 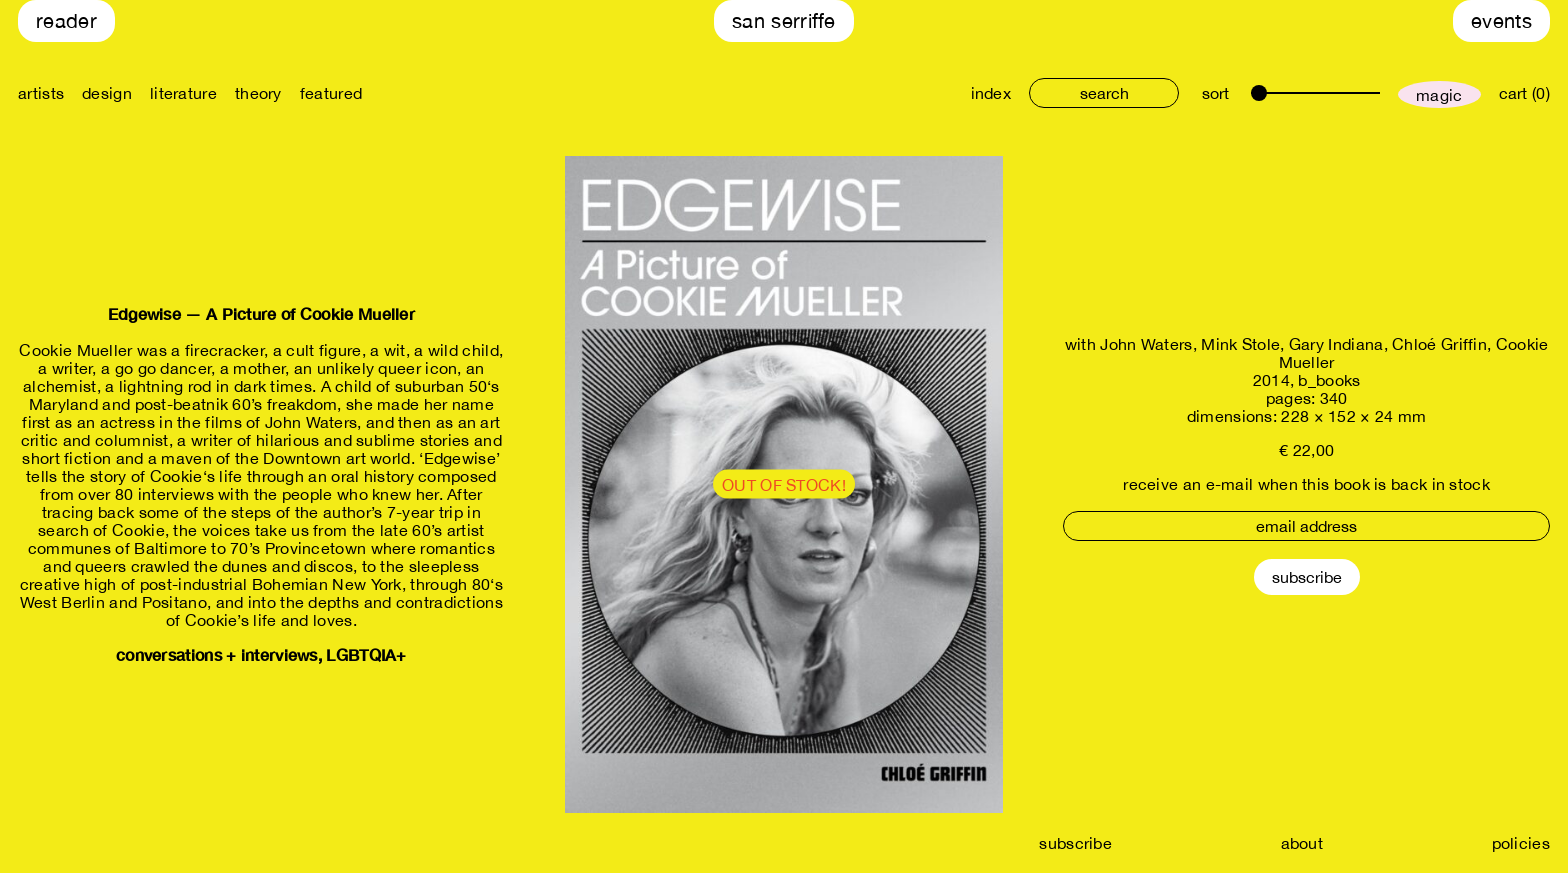 What do you see at coordinates (366, 654) in the screenshot?
I see `LGBTQIA+` at bounding box center [366, 654].